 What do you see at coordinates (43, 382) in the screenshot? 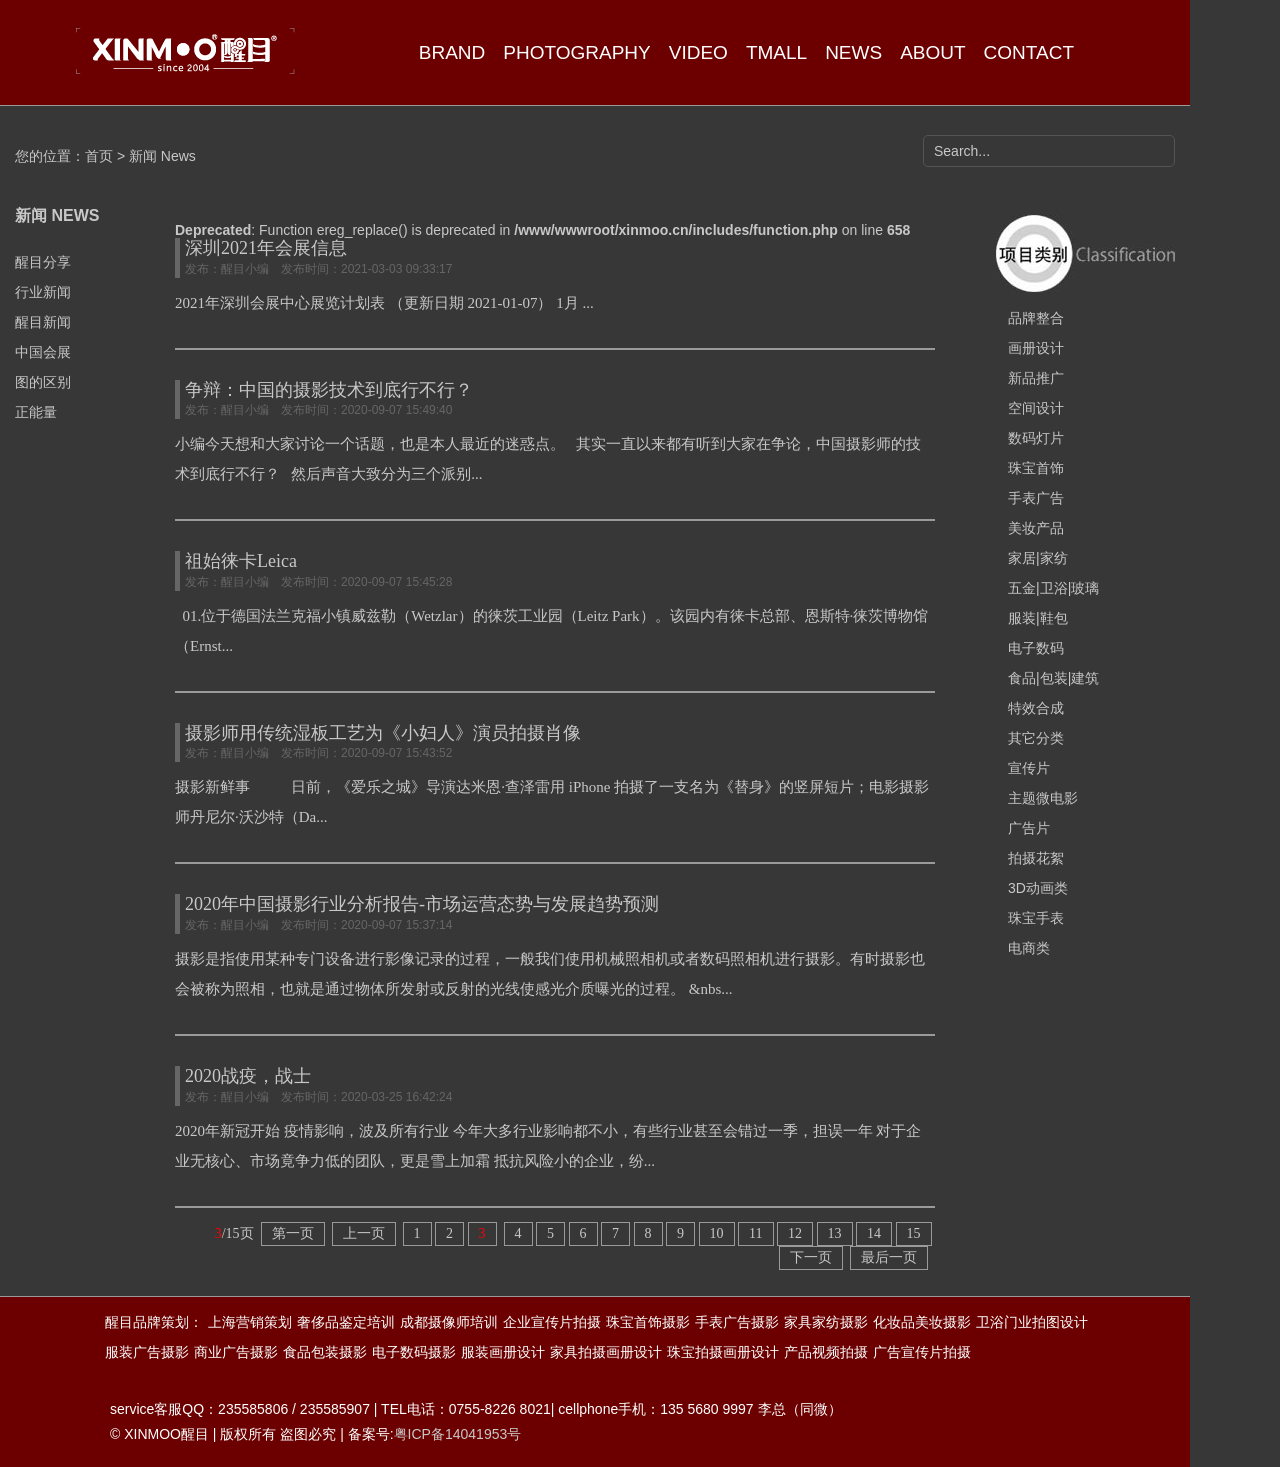
I see `图的区别` at bounding box center [43, 382].